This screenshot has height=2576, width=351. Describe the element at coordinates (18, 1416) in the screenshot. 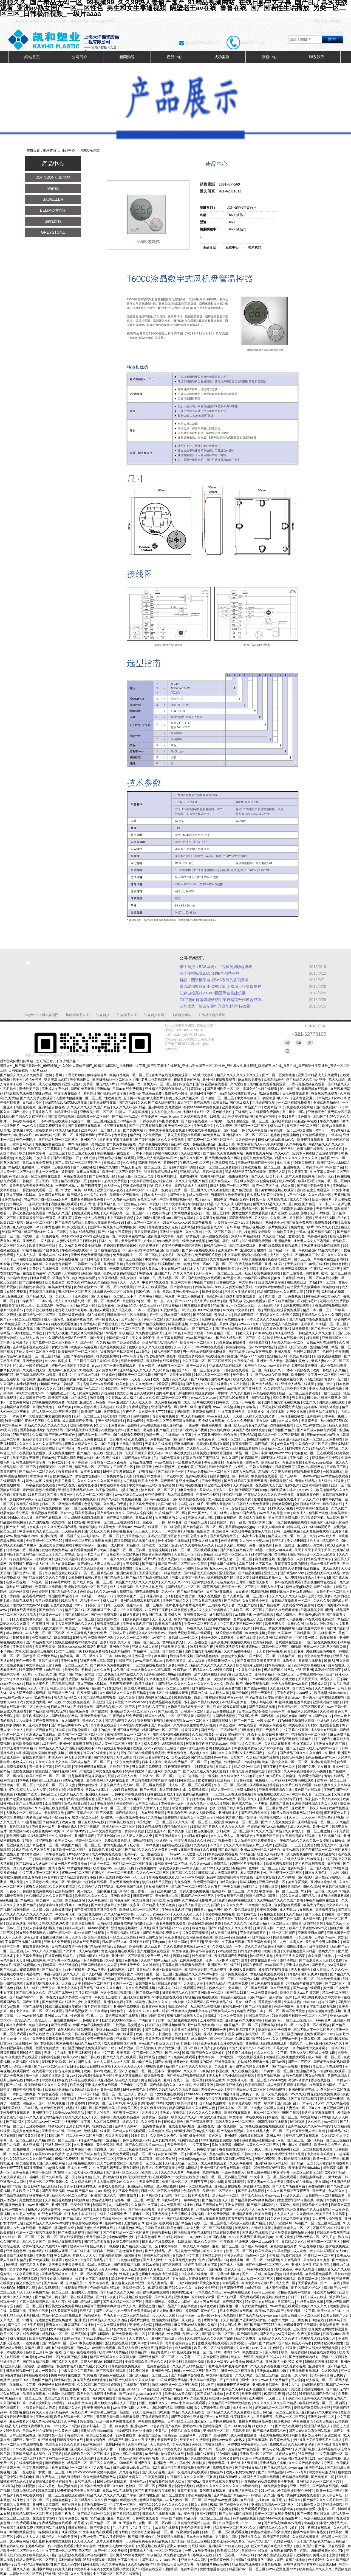

I see `一本黄色片` at that location.